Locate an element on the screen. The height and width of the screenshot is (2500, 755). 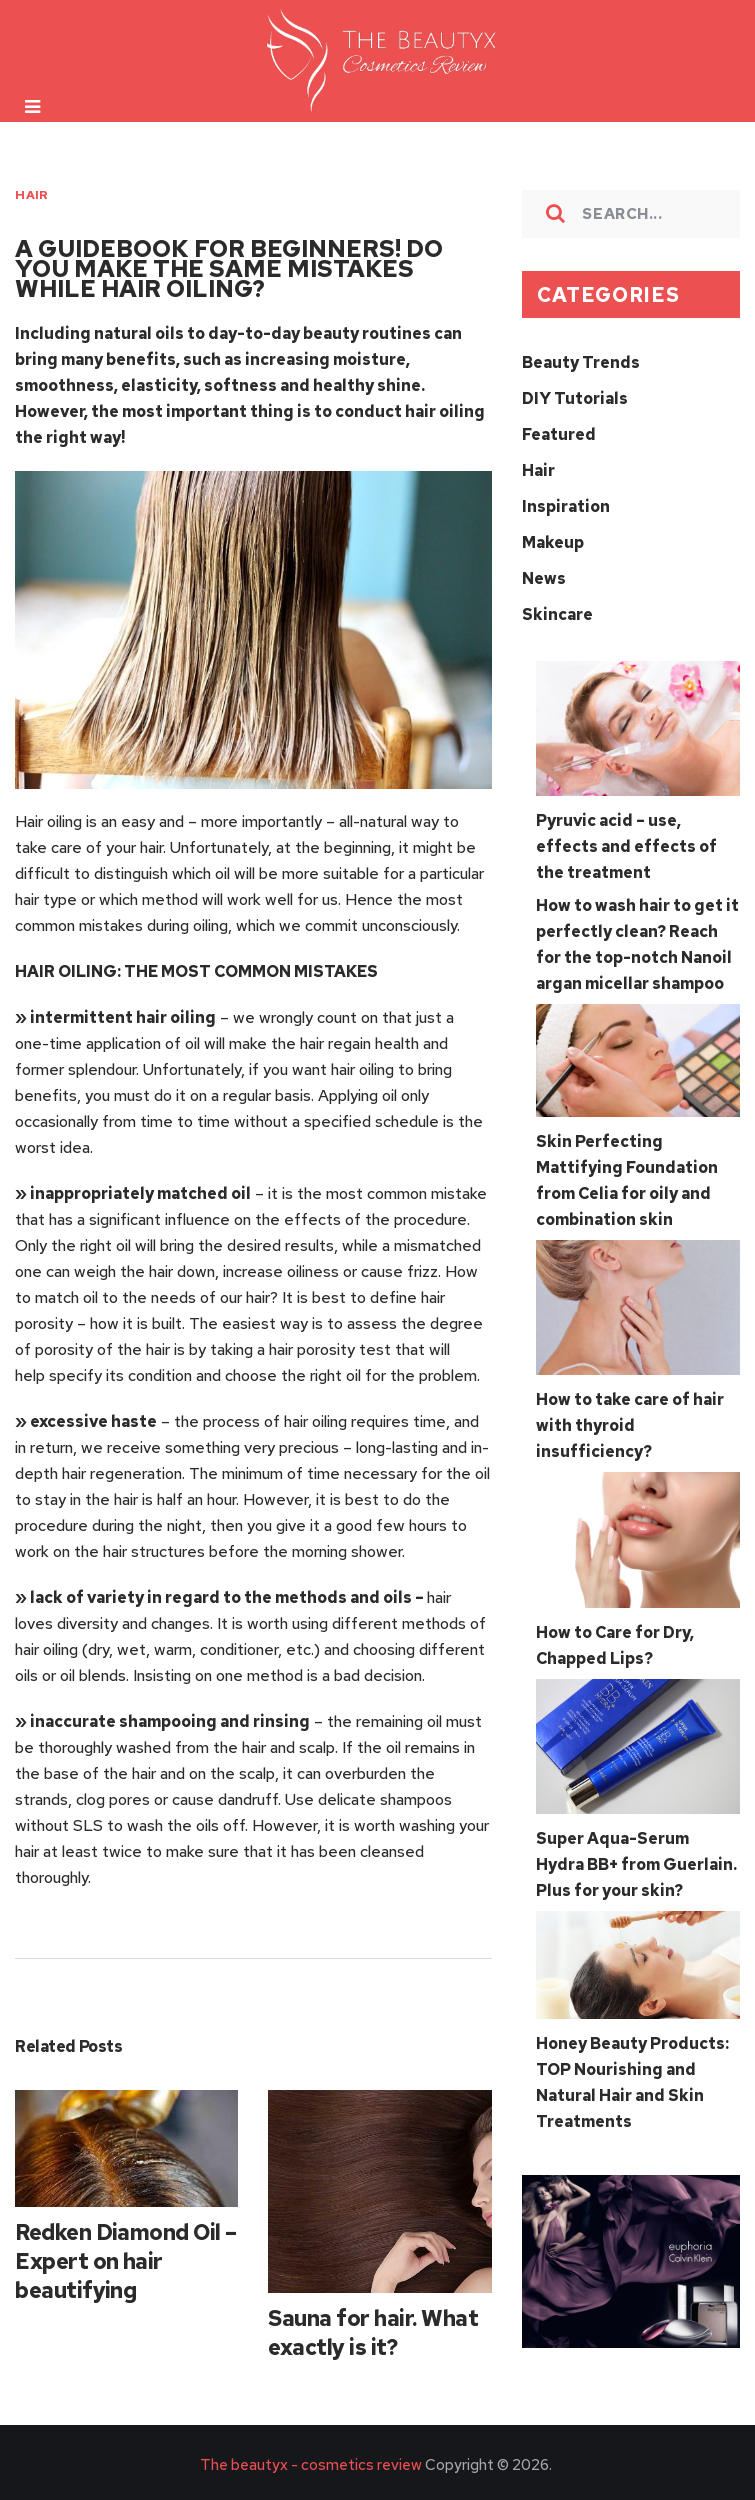
Super Aqua-Serum Hydra BB+ from Guerlain. Plus for your skin? is located at coordinates (636, 1864).